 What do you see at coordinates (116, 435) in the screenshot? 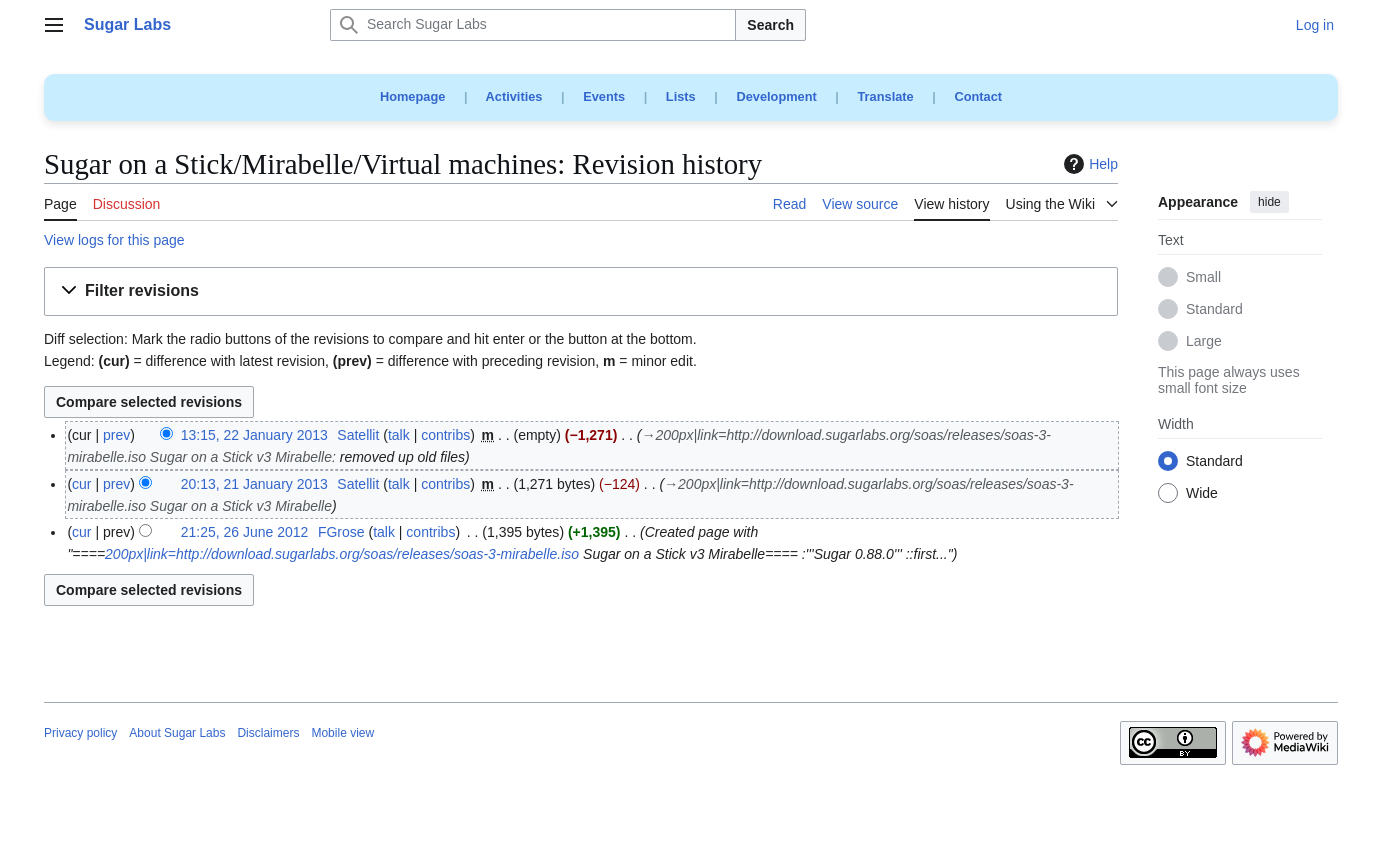
I see `prev` at bounding box center [116, 435].